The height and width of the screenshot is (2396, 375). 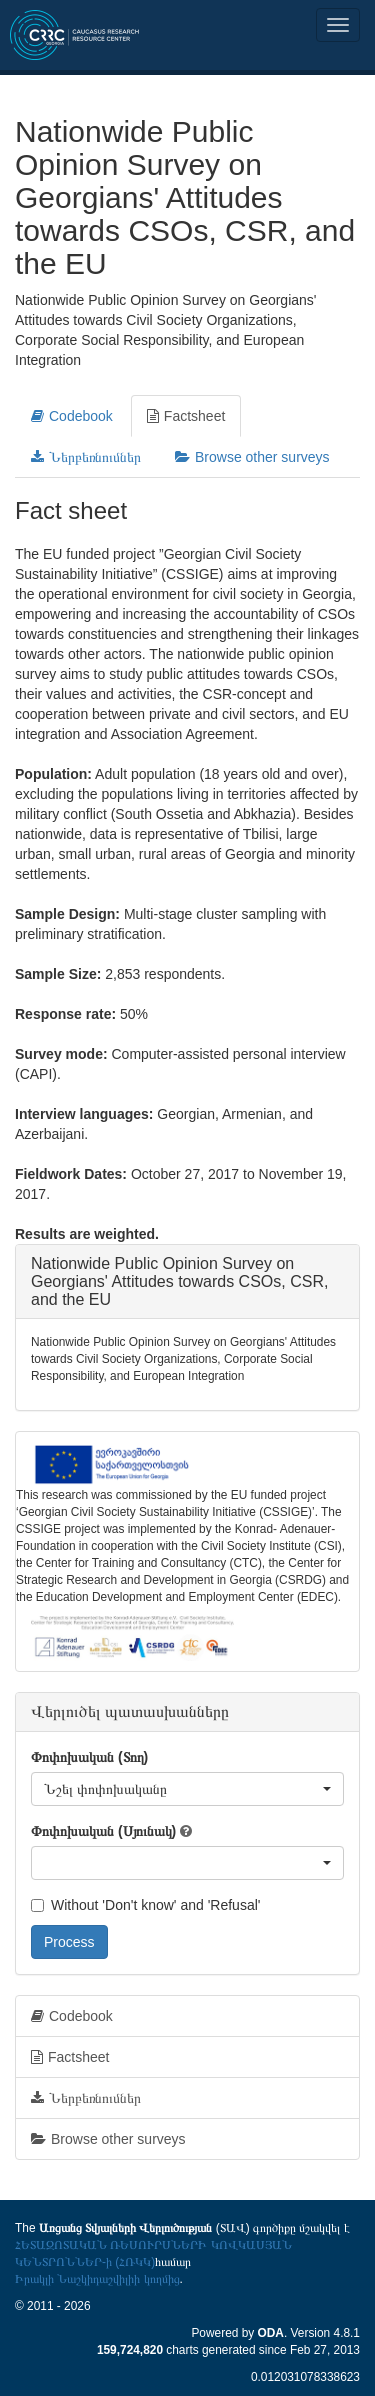 What do you see at coordinates (252, 457) in the screenshot?
I see `Browse other surveys` at bounding box center [252, 457].